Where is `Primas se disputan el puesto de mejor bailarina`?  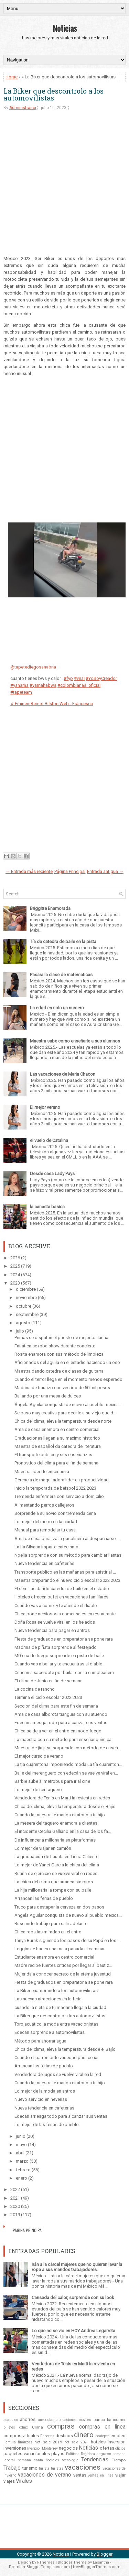 Primas se disputan el puesto de mejor bailarina is located at coordinates (61, 1337).